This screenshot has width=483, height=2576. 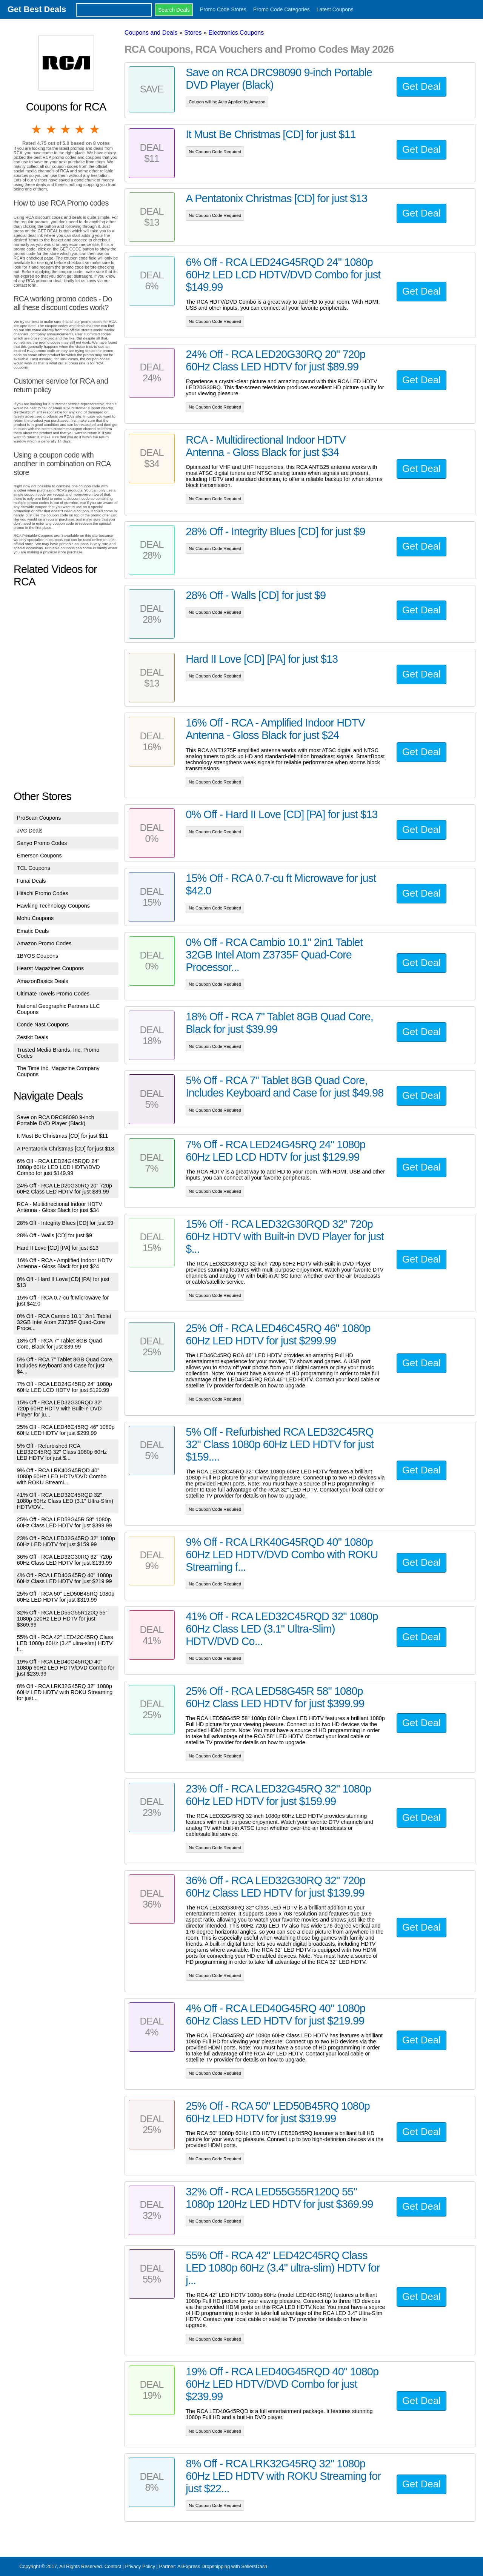 I want to click on Privacy Policy, so click(x=140, y=2566).